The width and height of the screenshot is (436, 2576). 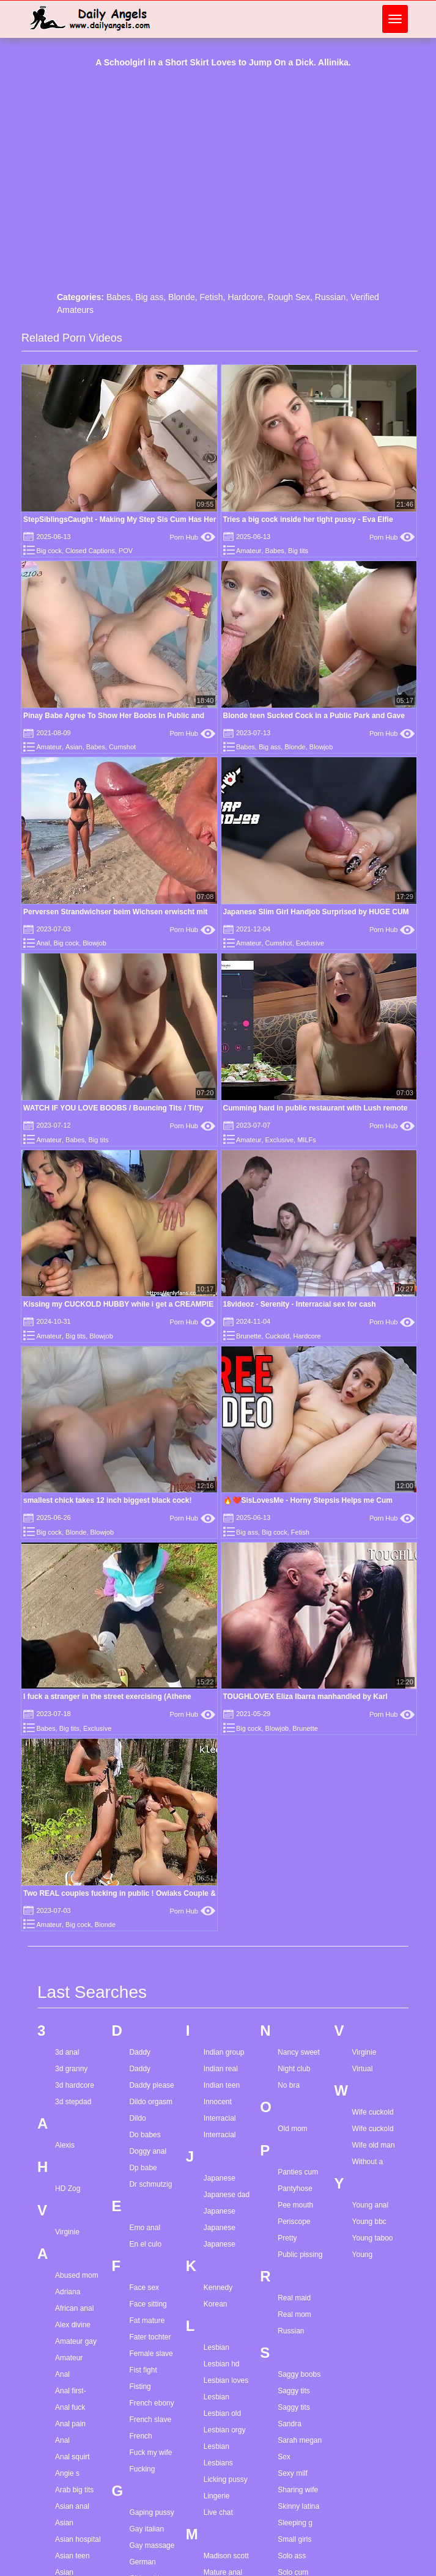 I want to click on Asian hospital, so click(x=78, y=2539).